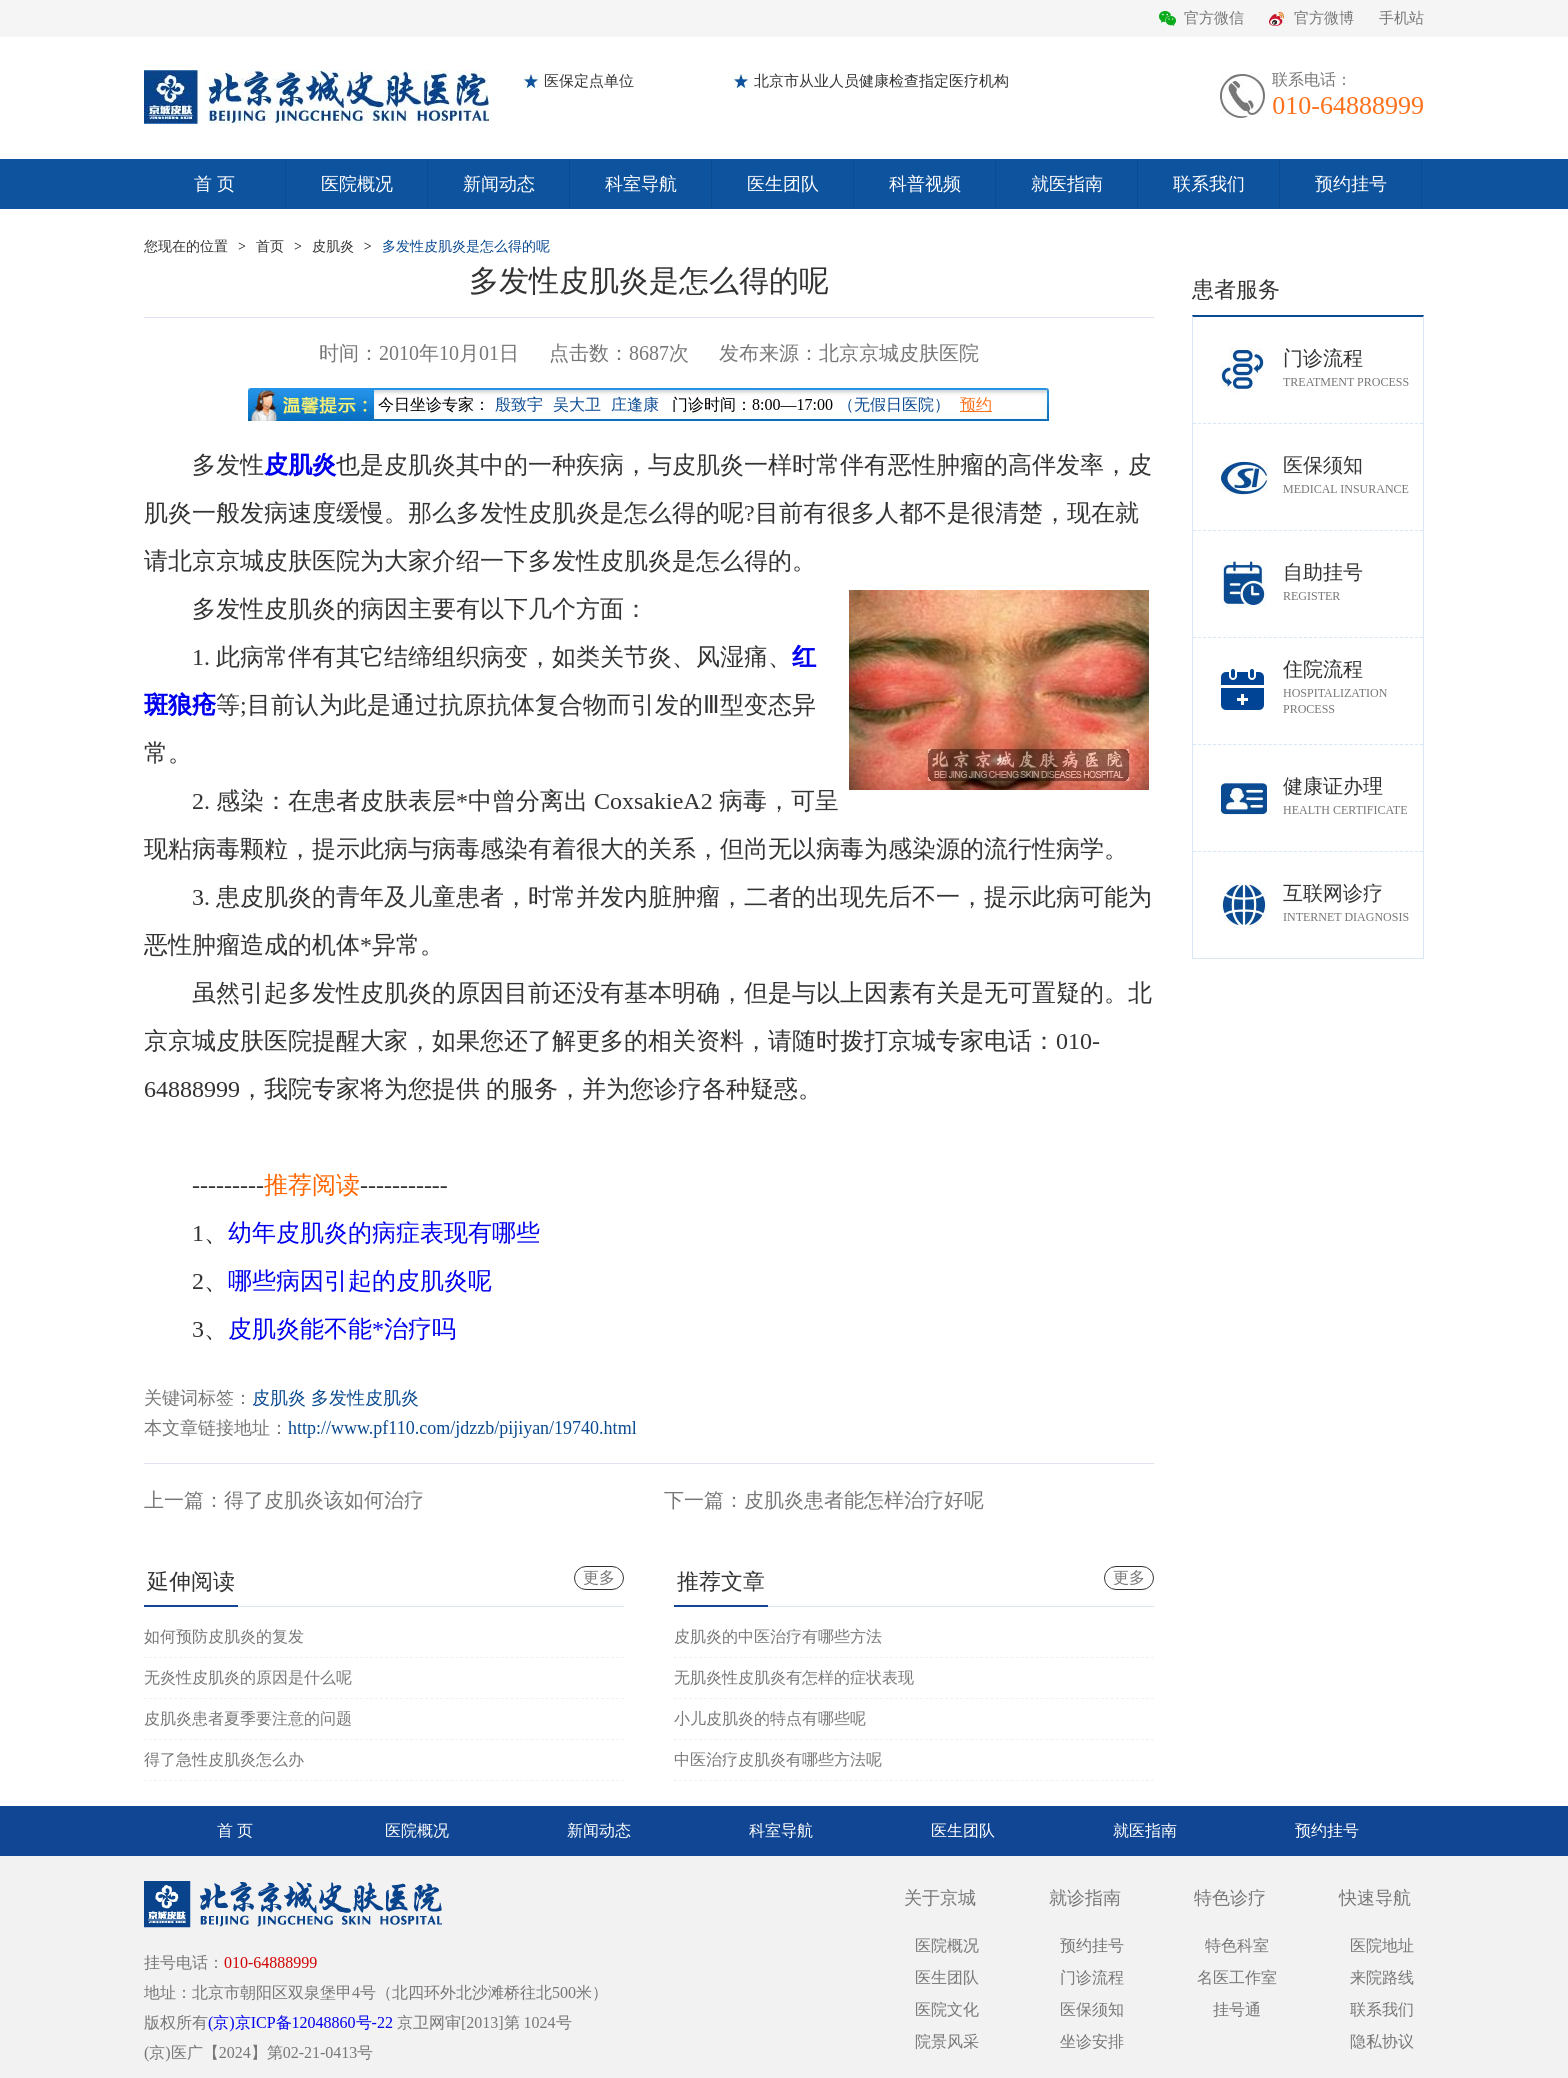 The height and width of the screenshot is (2078, 1568). I want to click on 吴大卫, so click(577, 404).